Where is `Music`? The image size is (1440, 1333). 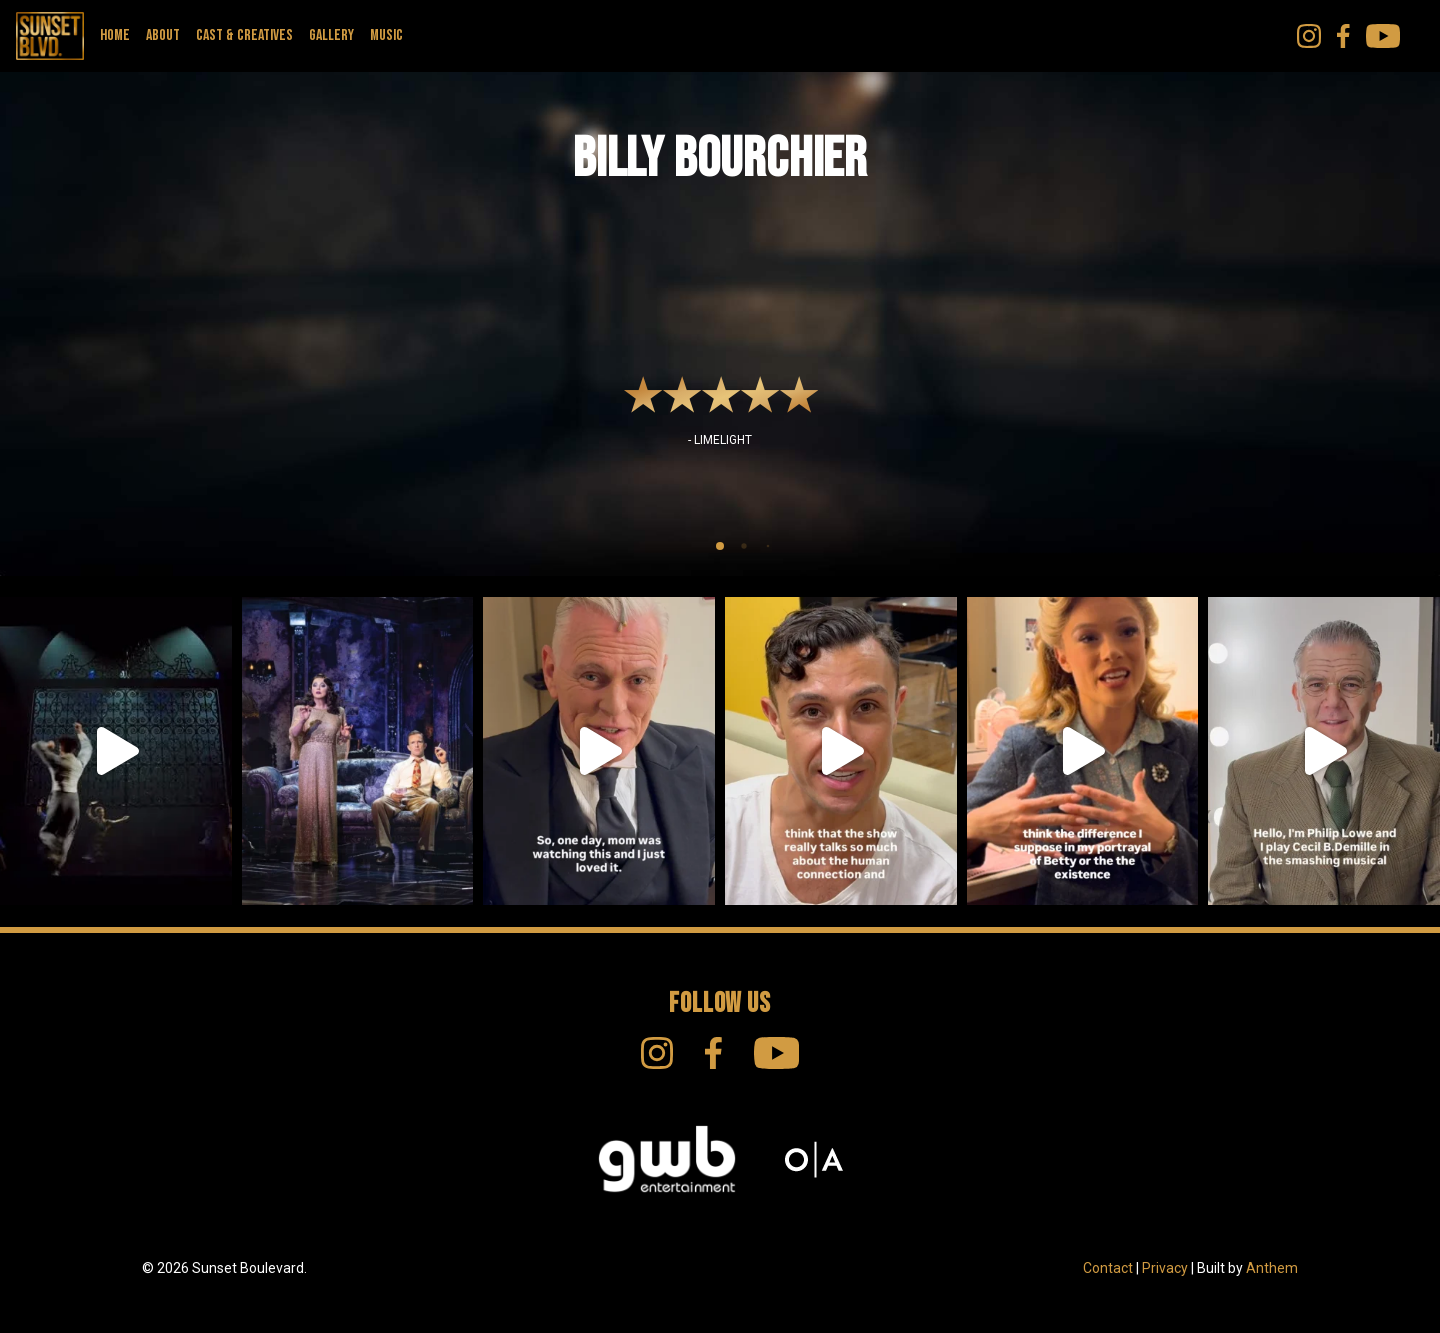 Music is located at coordinates (386, 35).